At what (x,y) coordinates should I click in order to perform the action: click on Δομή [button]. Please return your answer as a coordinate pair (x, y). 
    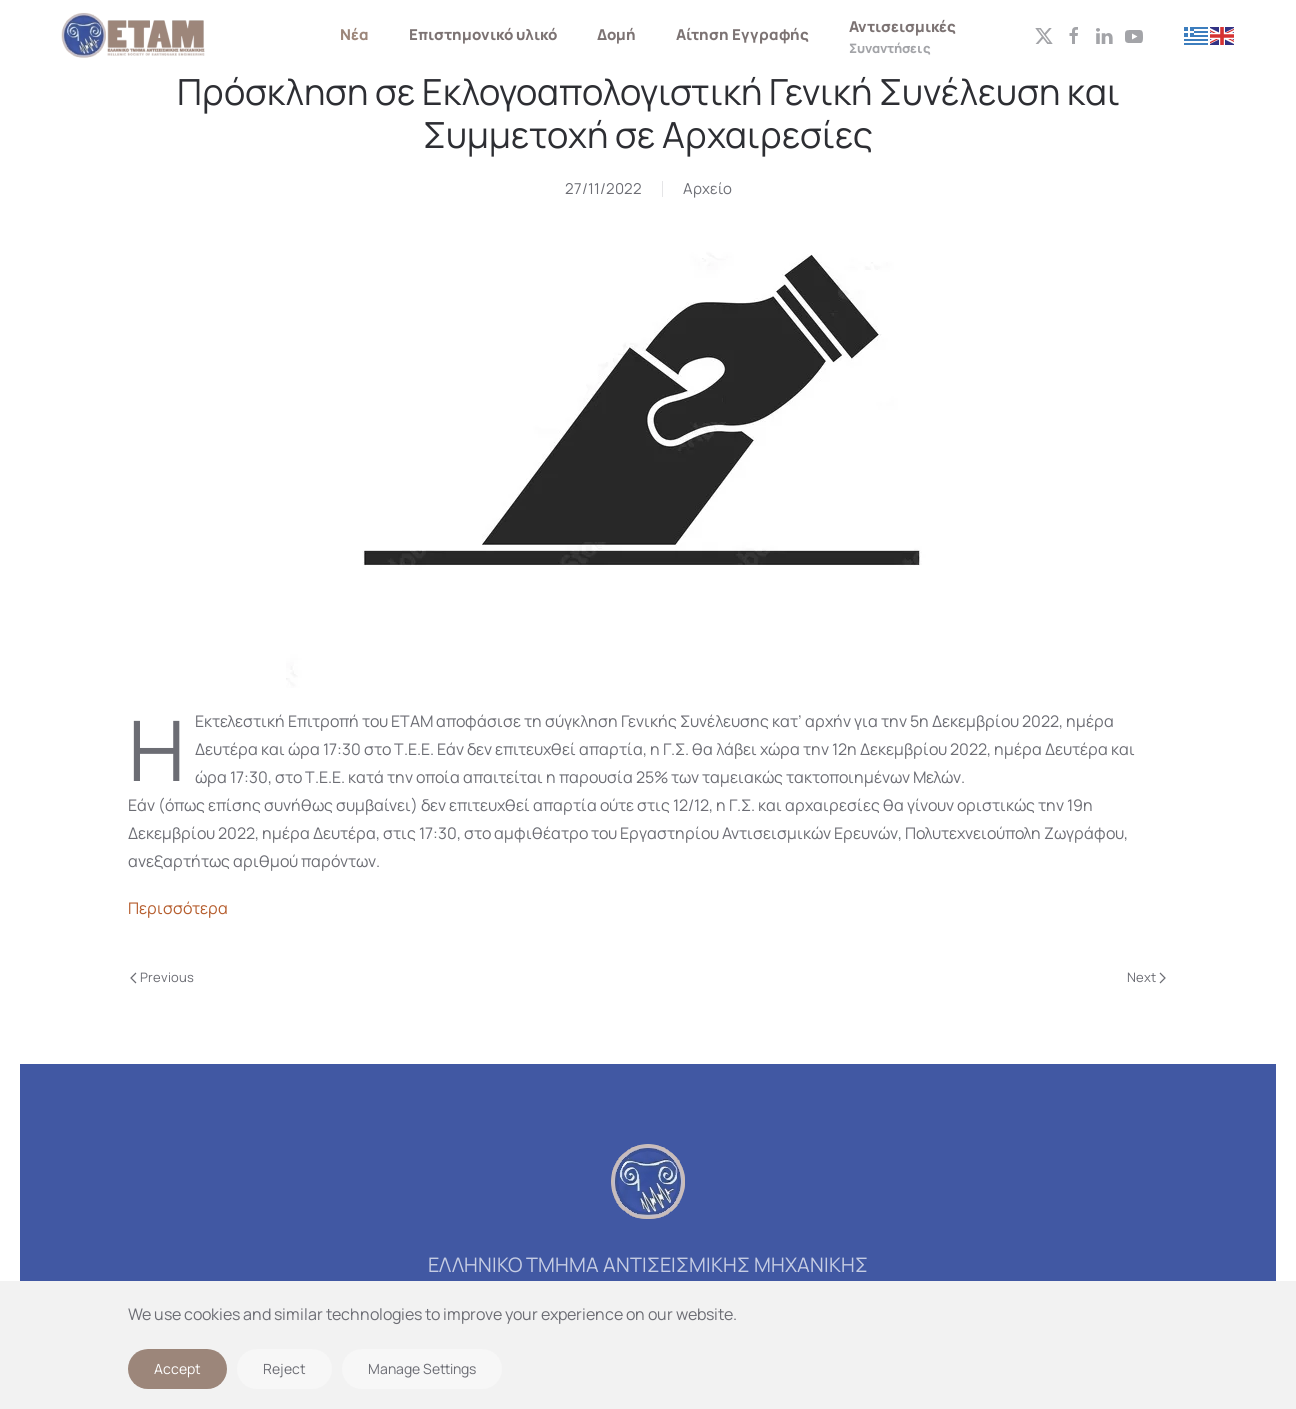
    Looking at the image, I should click on (616, 34).